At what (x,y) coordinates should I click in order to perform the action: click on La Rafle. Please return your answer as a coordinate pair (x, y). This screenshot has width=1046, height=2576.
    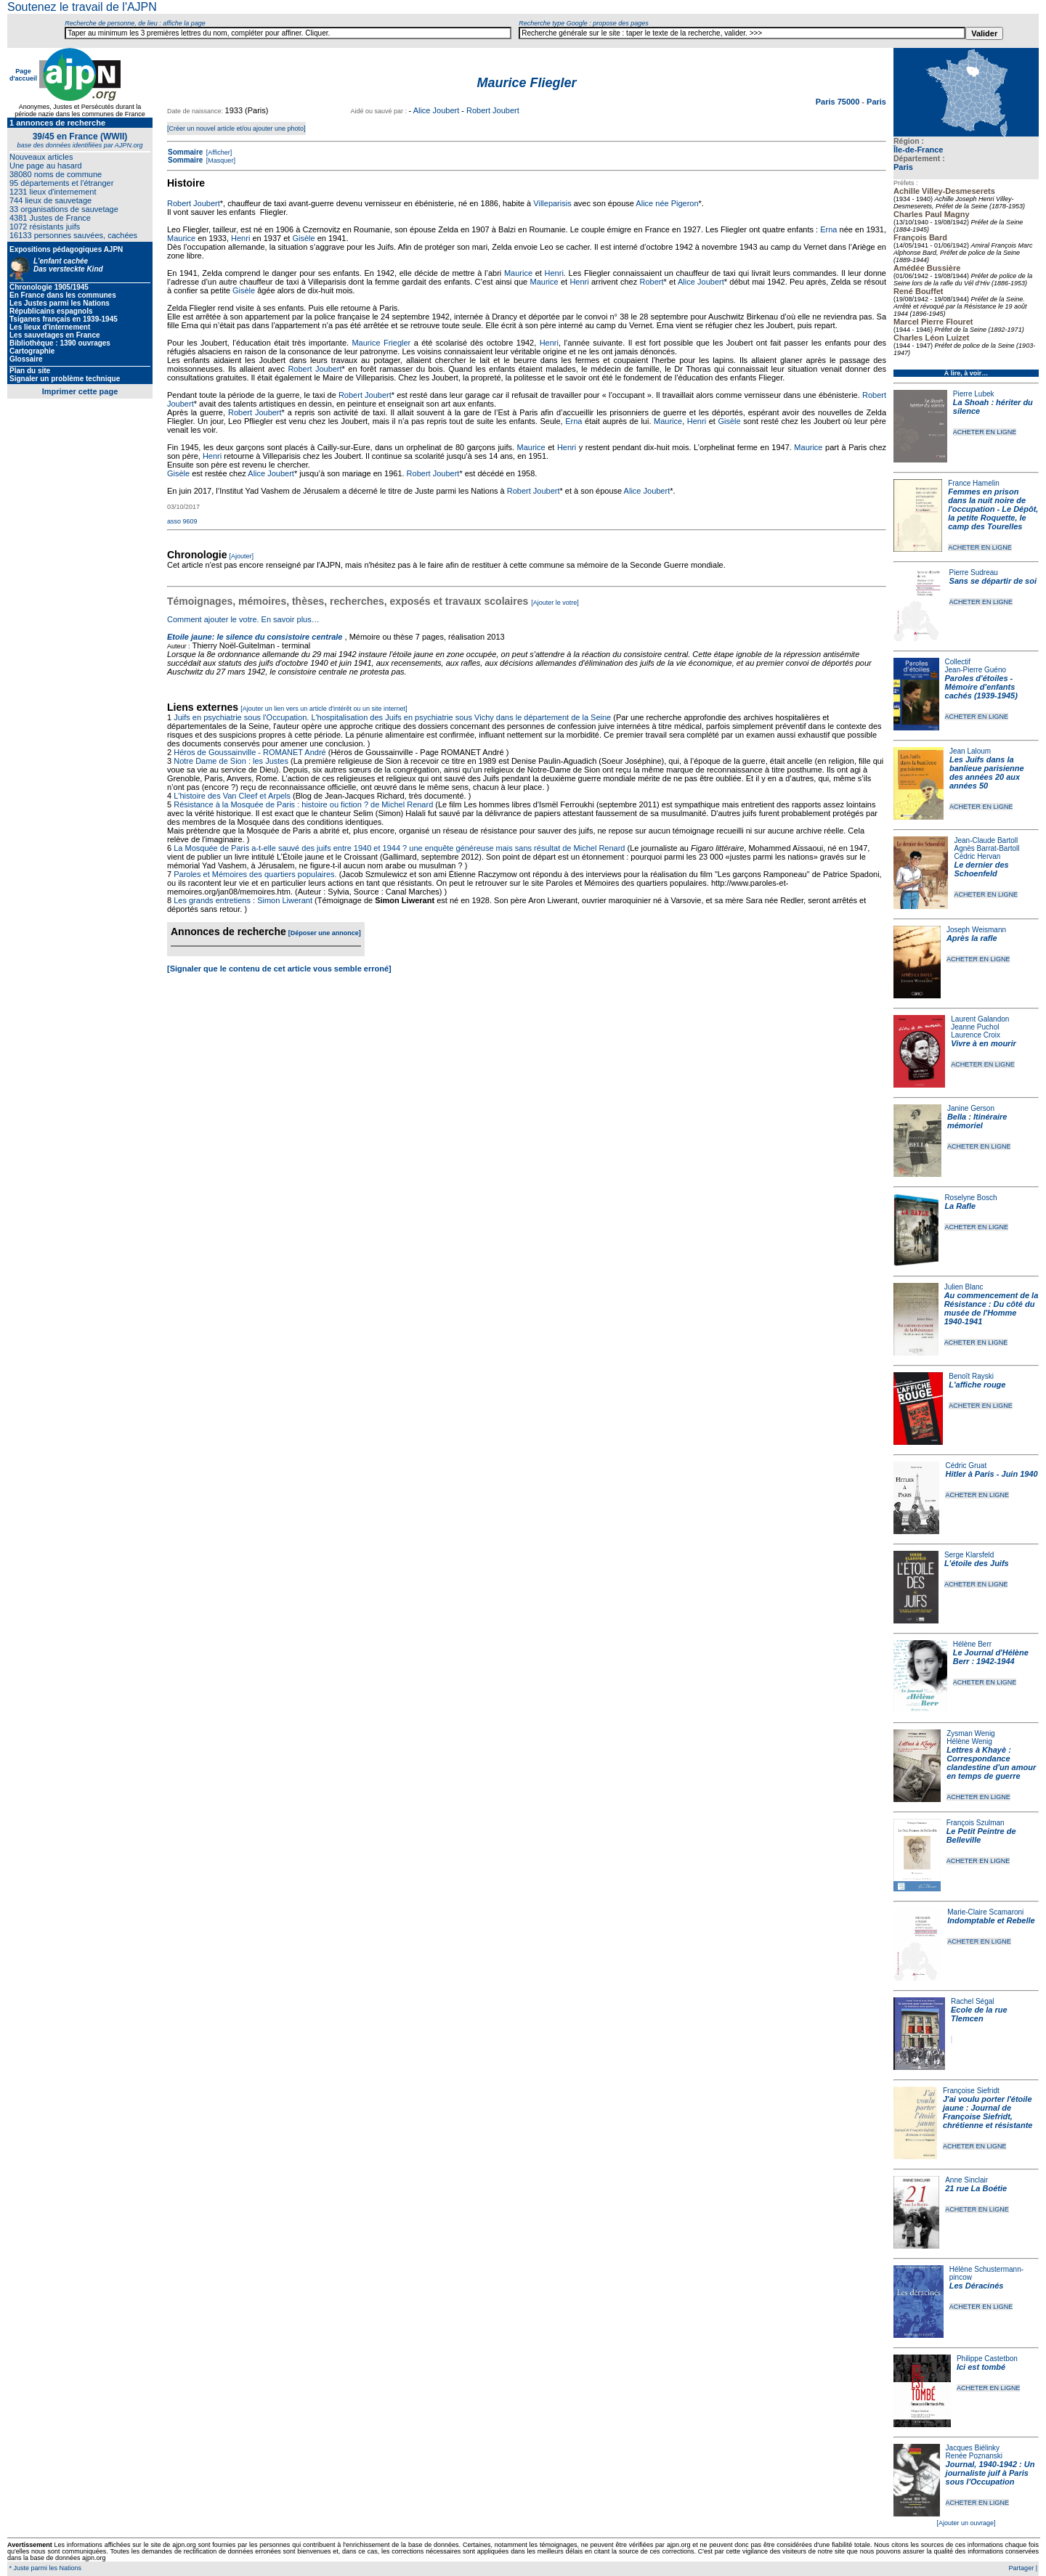
    Looking at the image, I should click on (960, 1206).